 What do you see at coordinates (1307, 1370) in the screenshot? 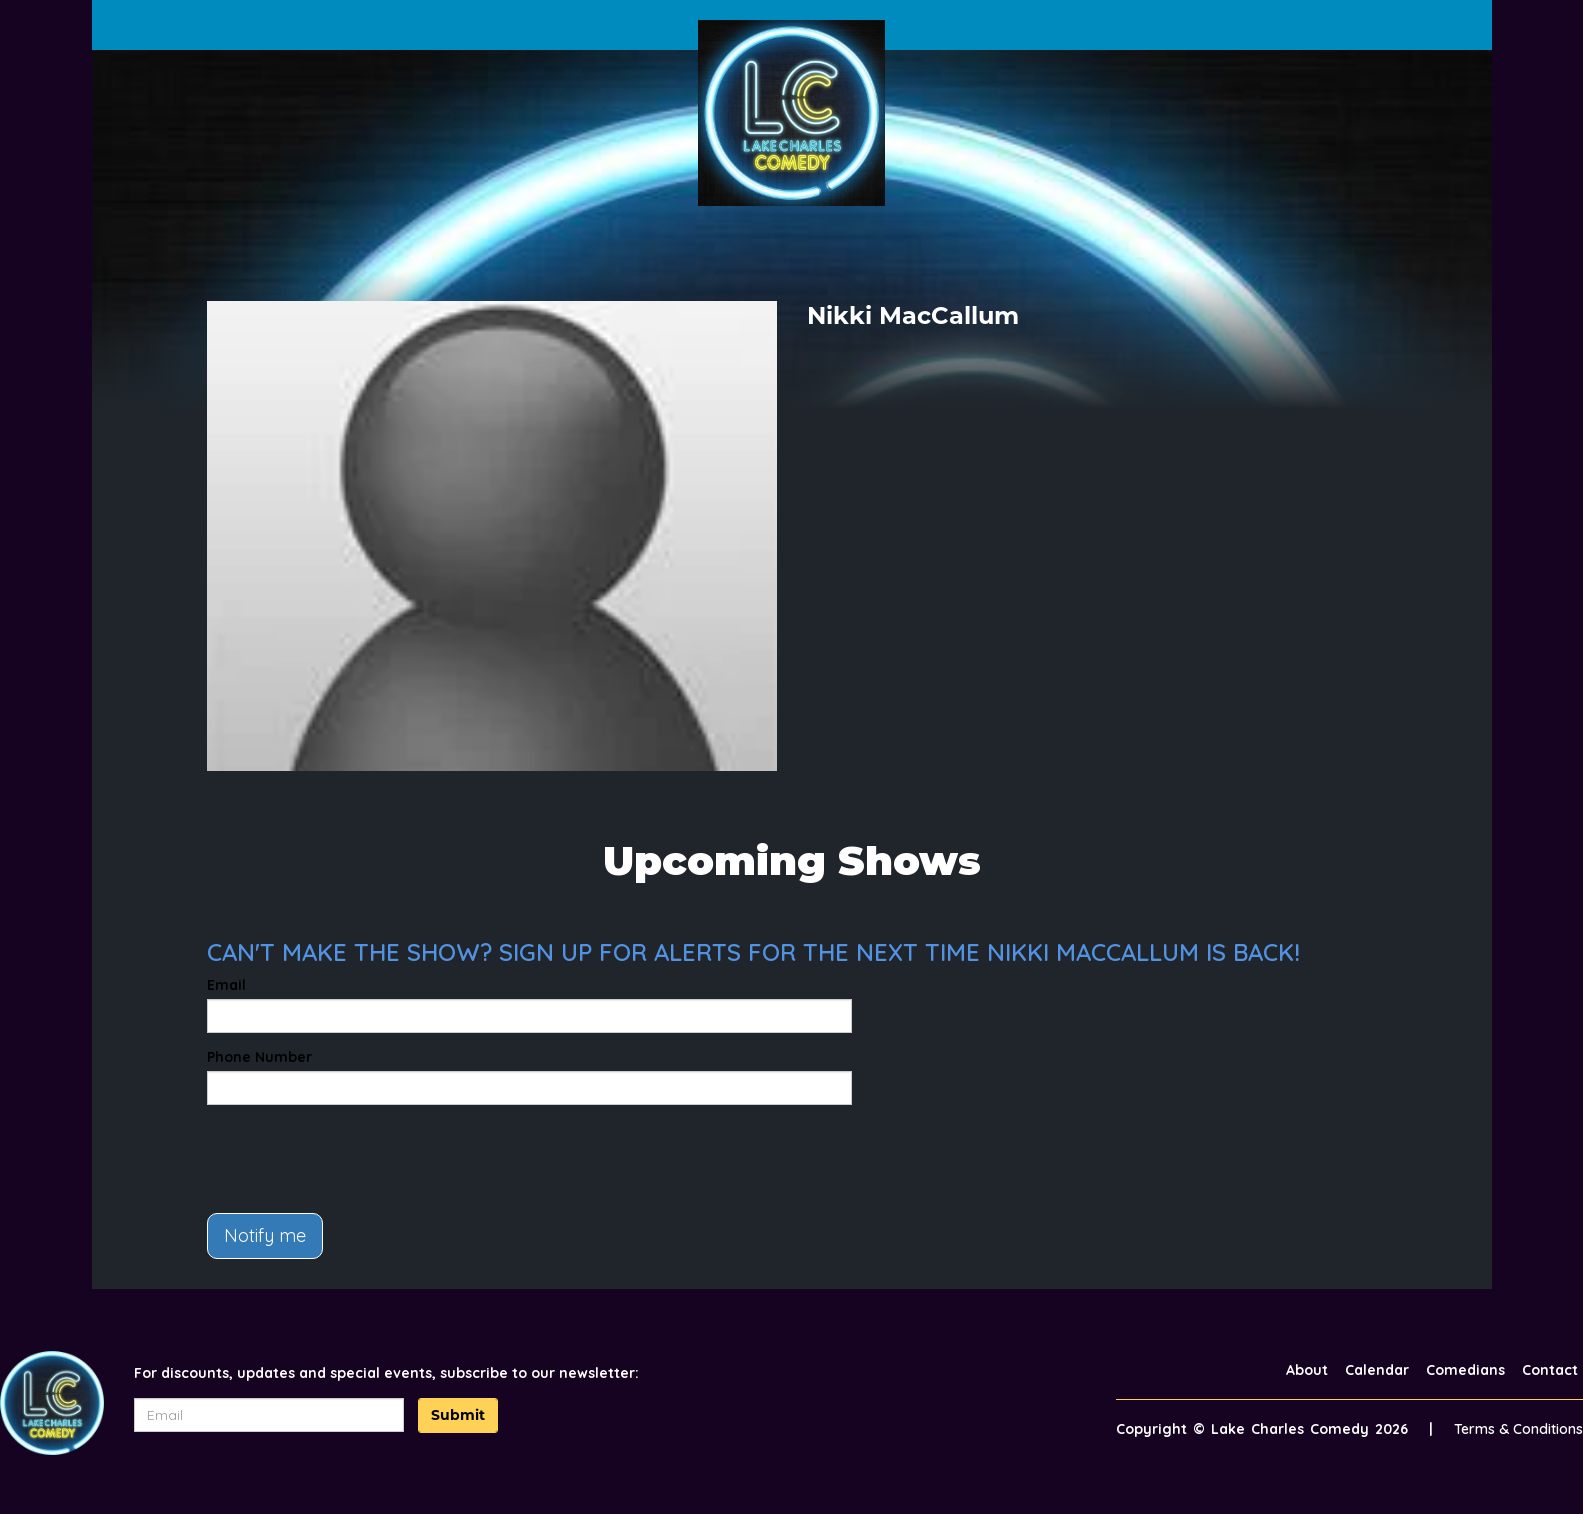
I see `About [Go To About Page]` at bounding box center [1307, 1370].